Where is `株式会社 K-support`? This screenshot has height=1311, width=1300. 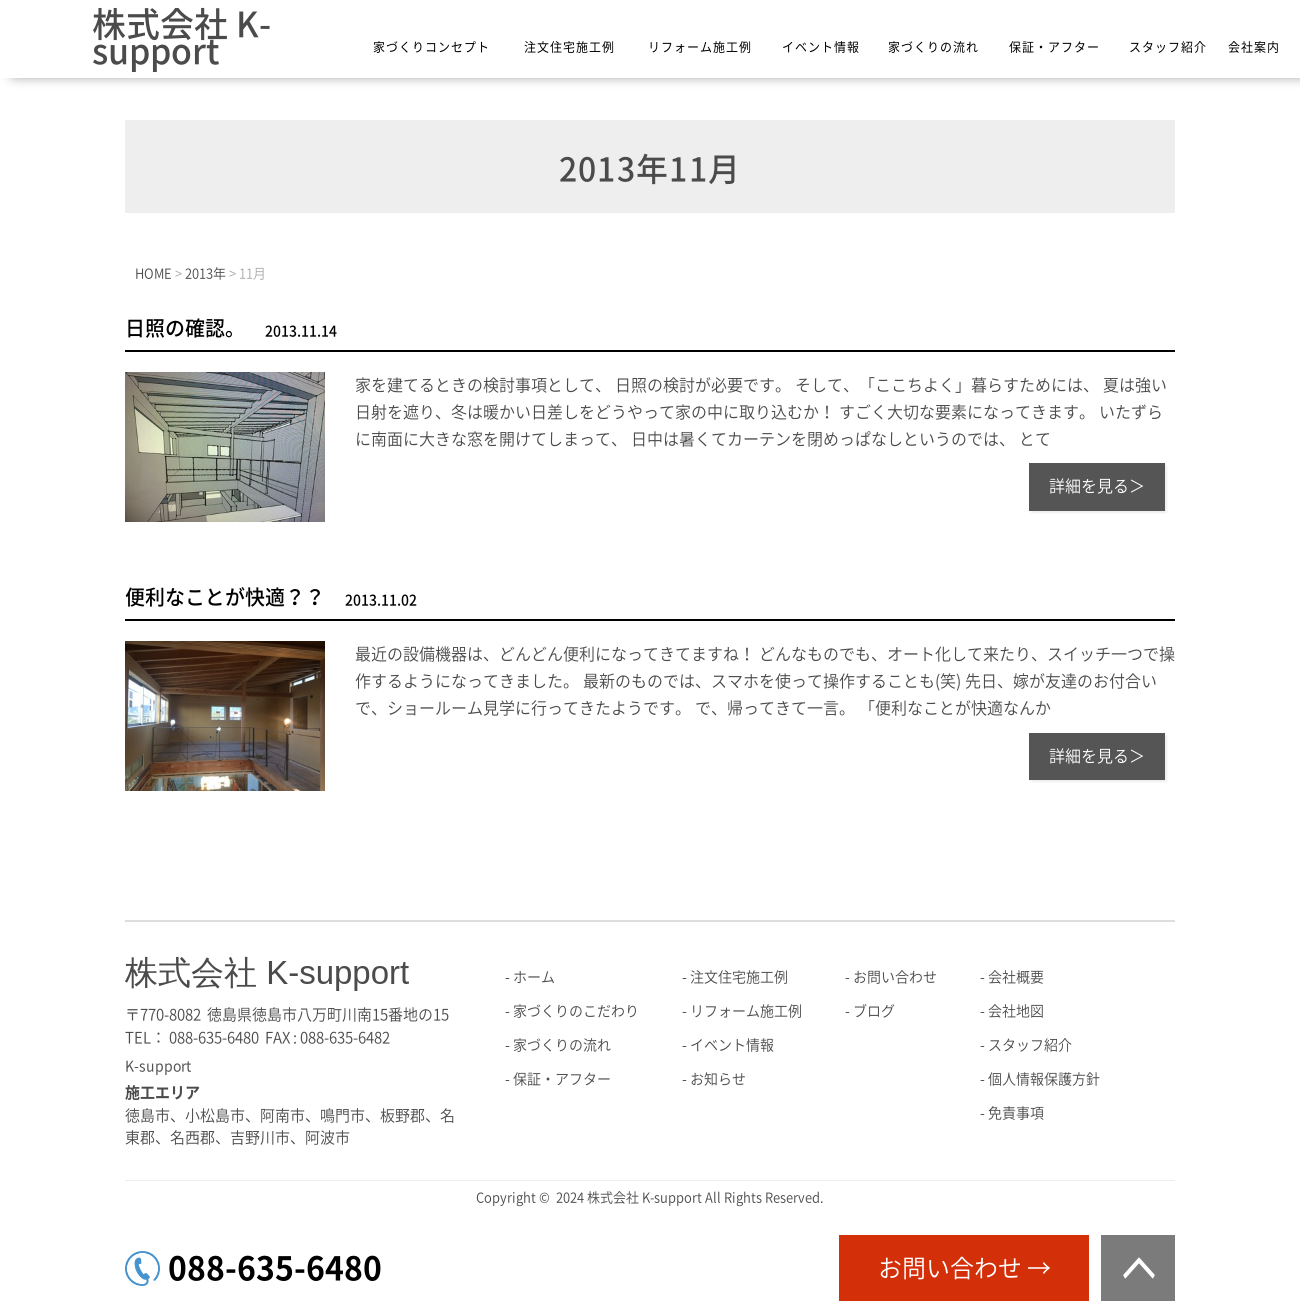 株式会社 K-support is located at coordinates (181, 37).